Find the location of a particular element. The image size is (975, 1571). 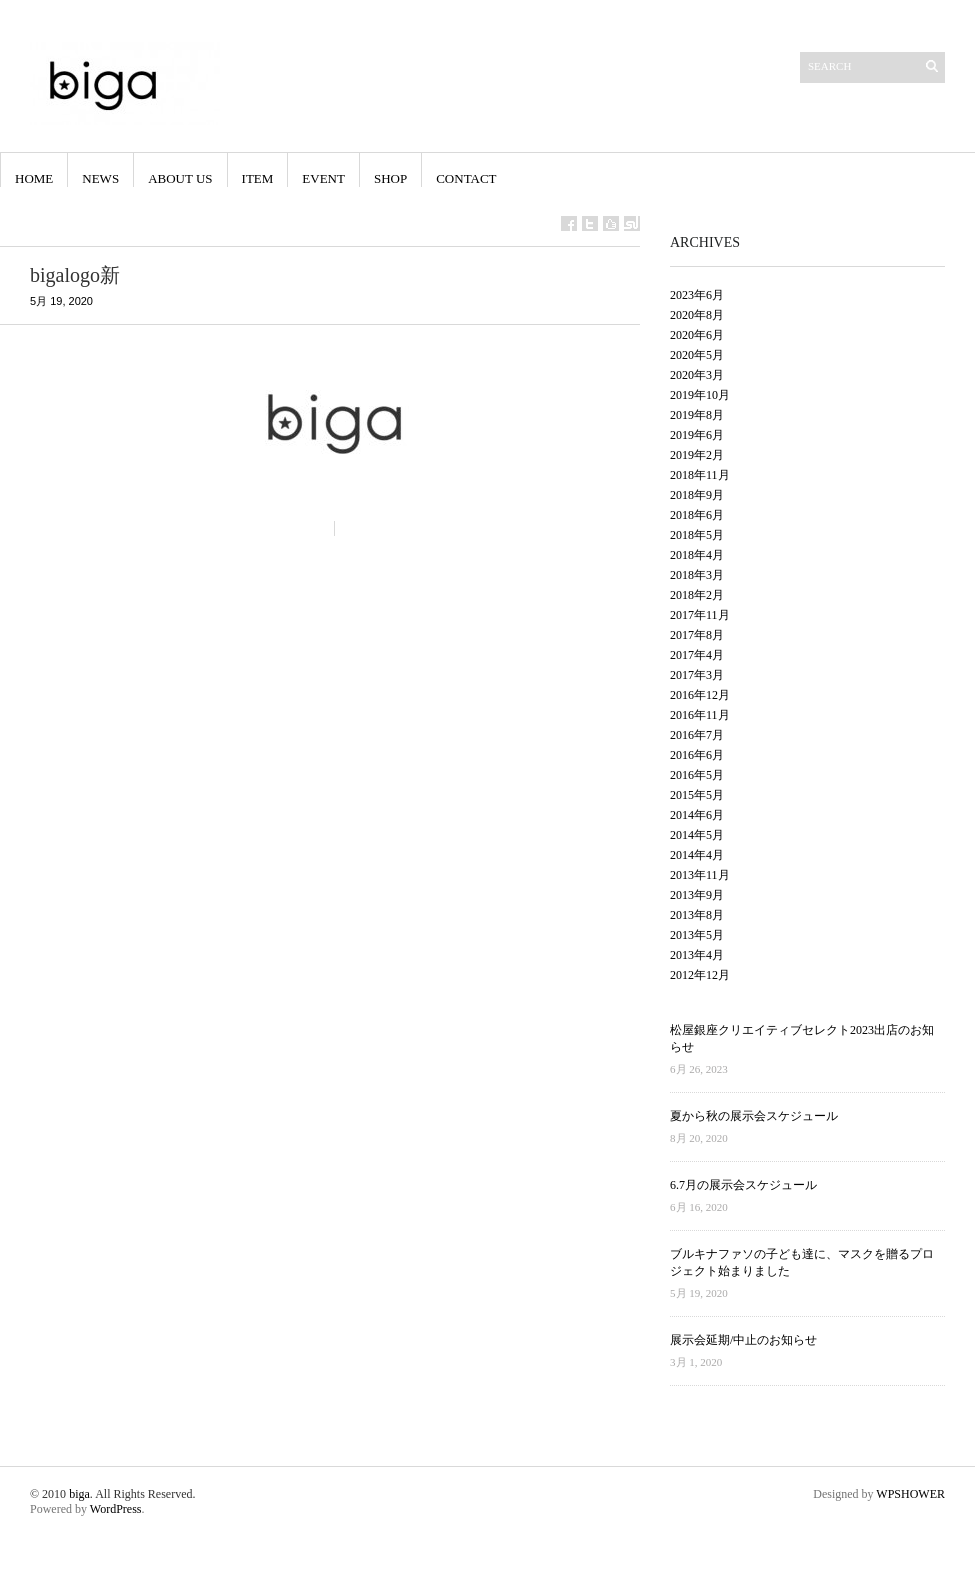

2016年11月 is located at coordinates (700, 715).